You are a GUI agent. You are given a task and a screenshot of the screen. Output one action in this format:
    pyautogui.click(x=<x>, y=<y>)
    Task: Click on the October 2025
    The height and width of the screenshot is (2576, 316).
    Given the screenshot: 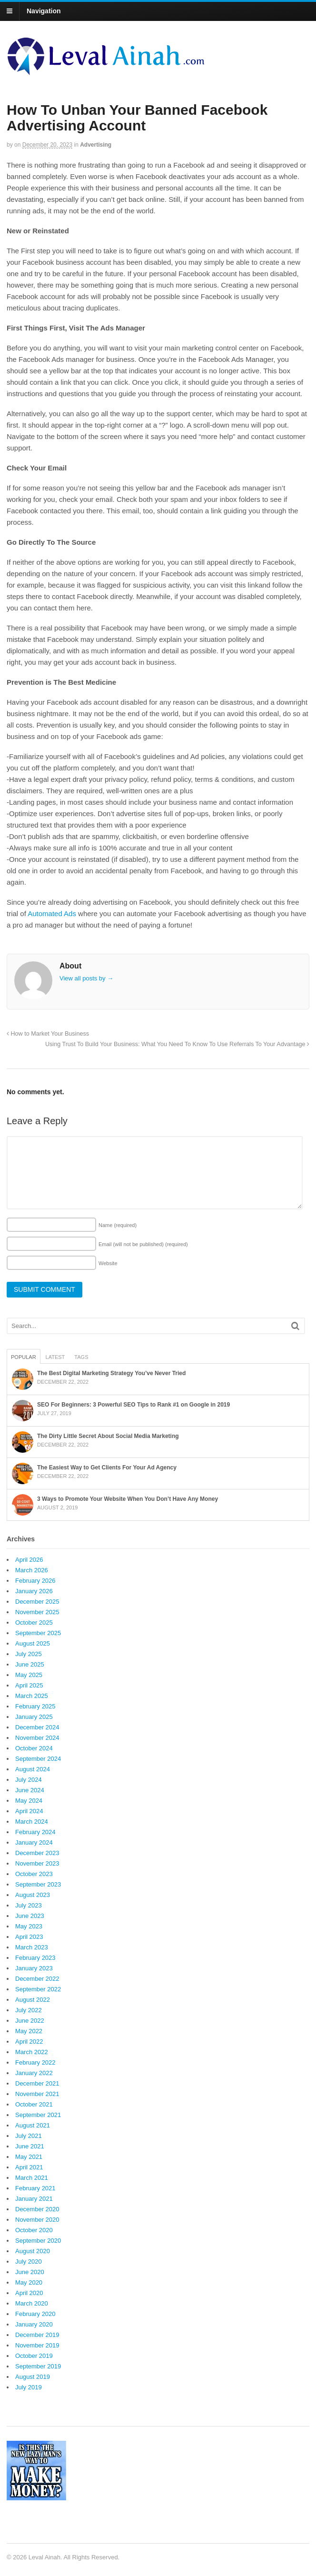 What is the action you would take?
    pyautogui.click(x=34, y=1622)
    